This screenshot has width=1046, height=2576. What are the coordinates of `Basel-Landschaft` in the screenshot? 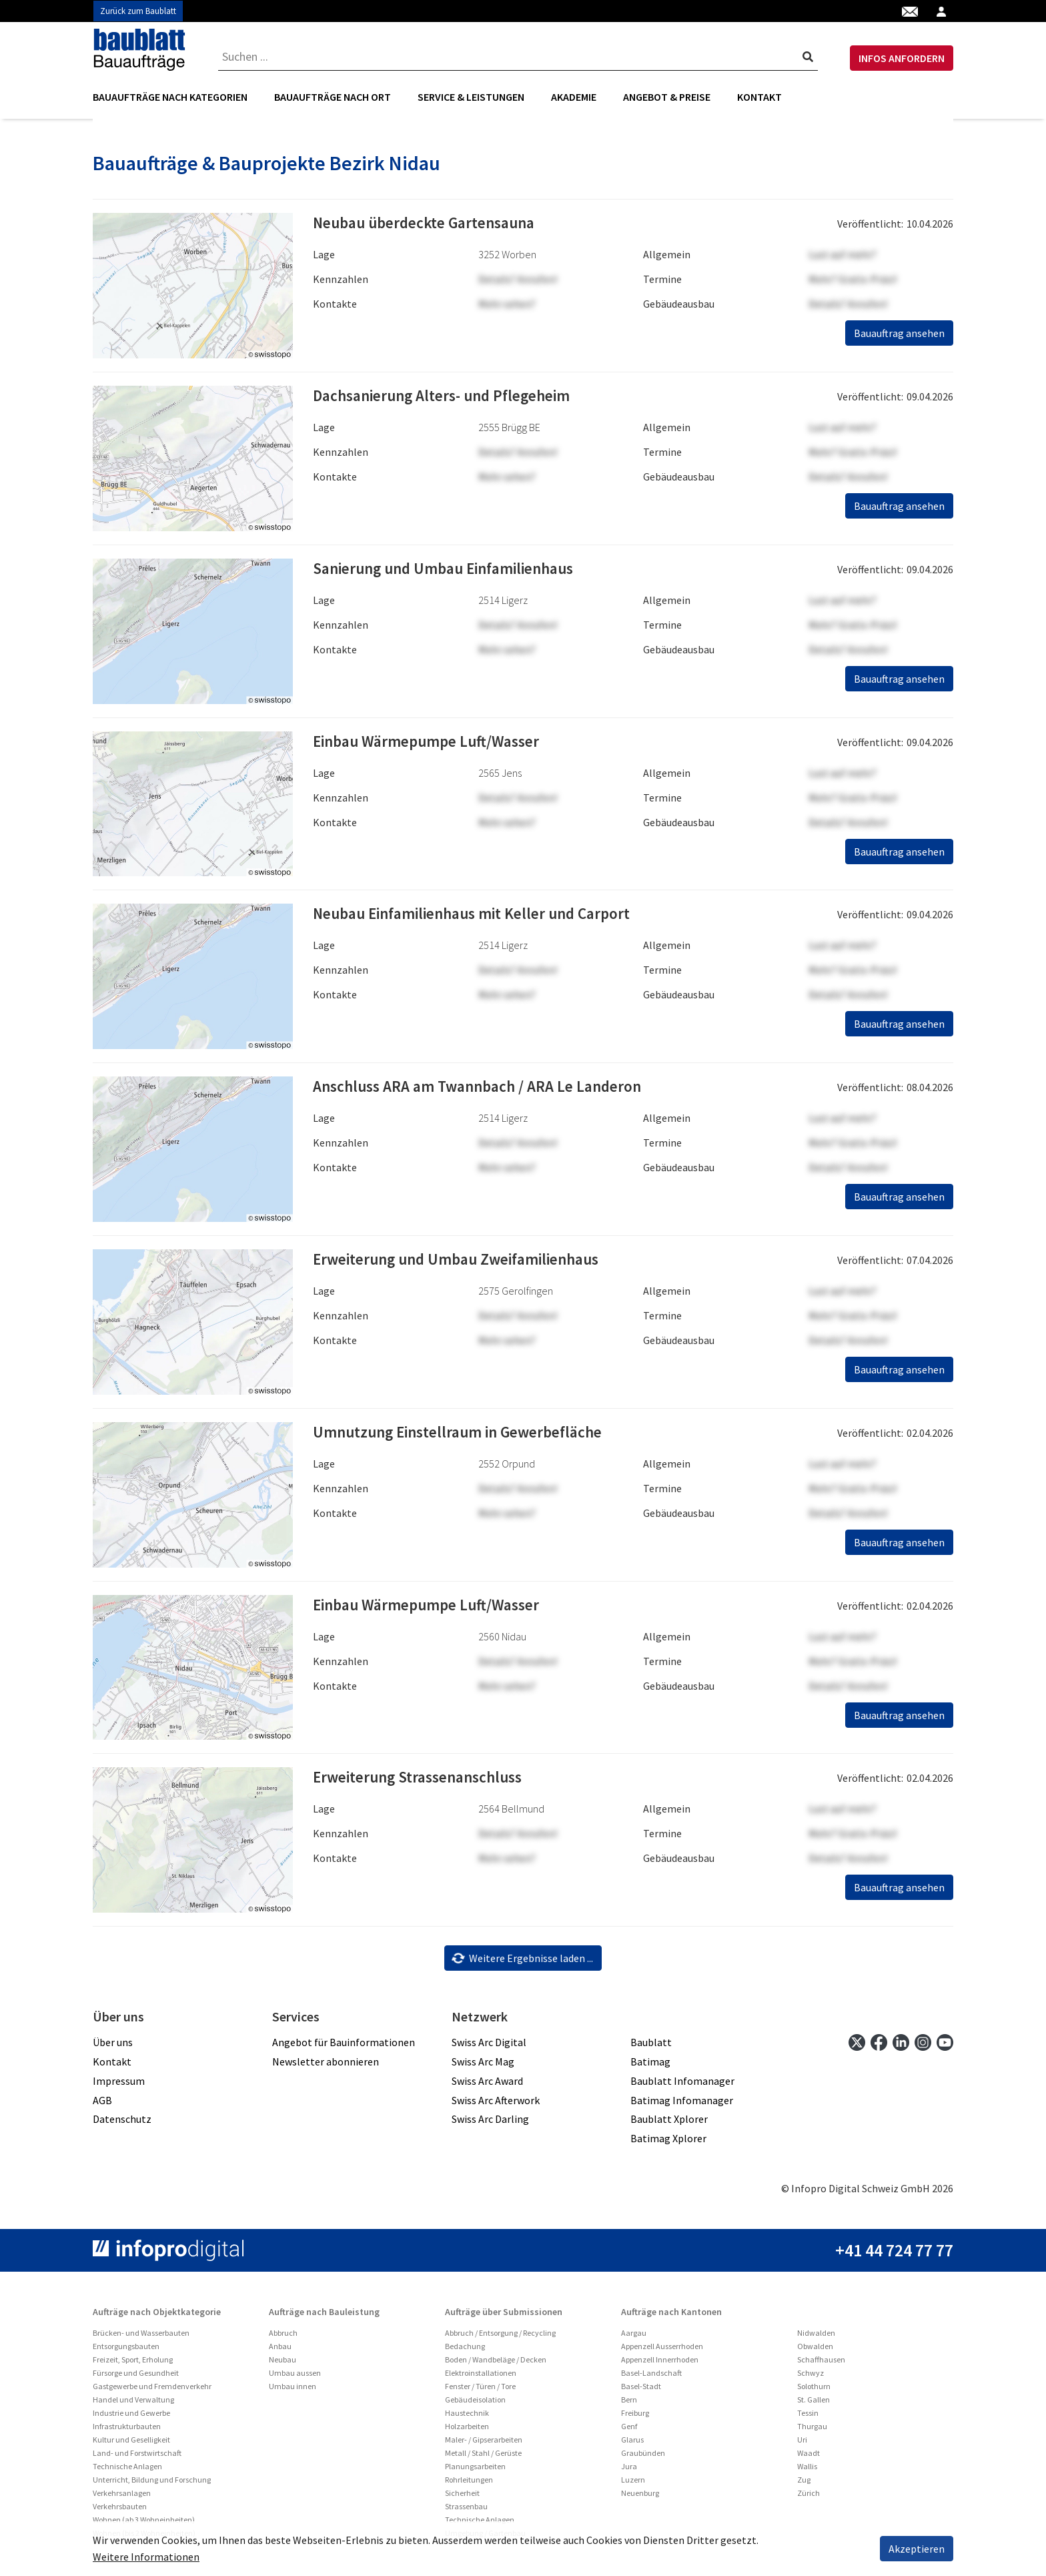 It's located at (651, 2377).